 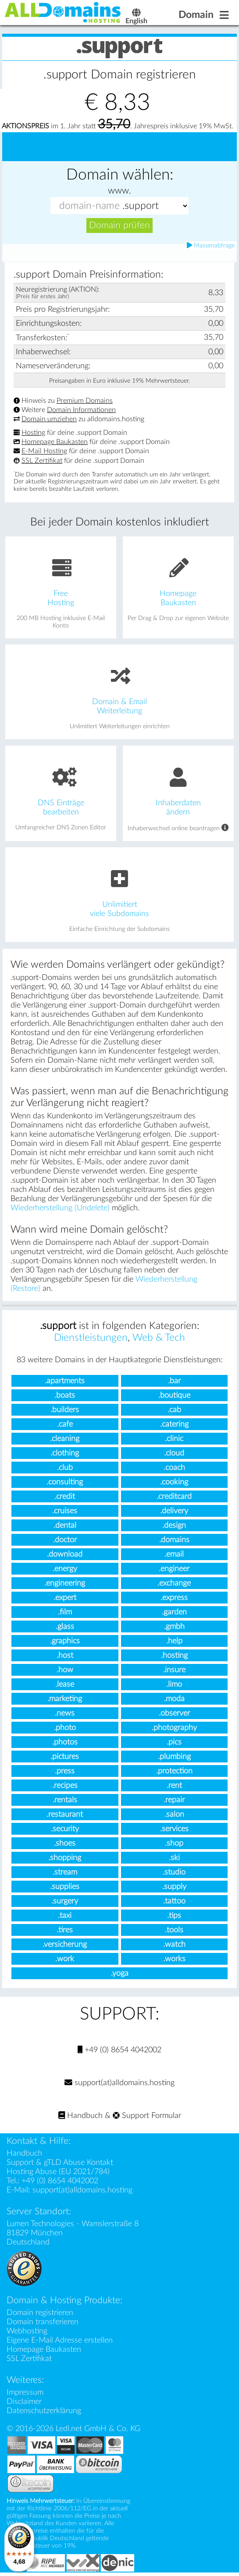 I want to click on .news, so click(x=65, y=1714).